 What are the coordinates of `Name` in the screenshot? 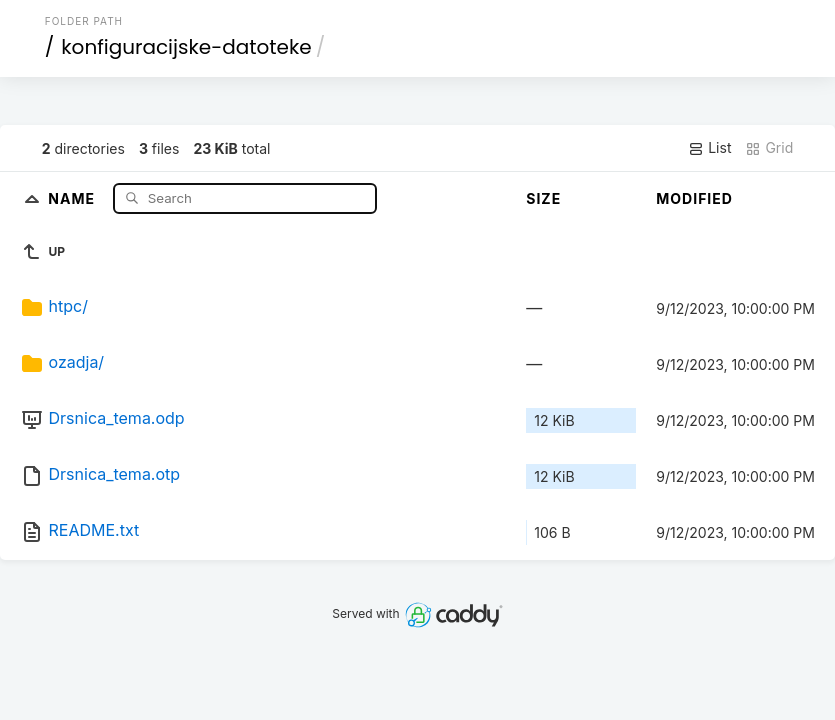 It's located at (73, 197).